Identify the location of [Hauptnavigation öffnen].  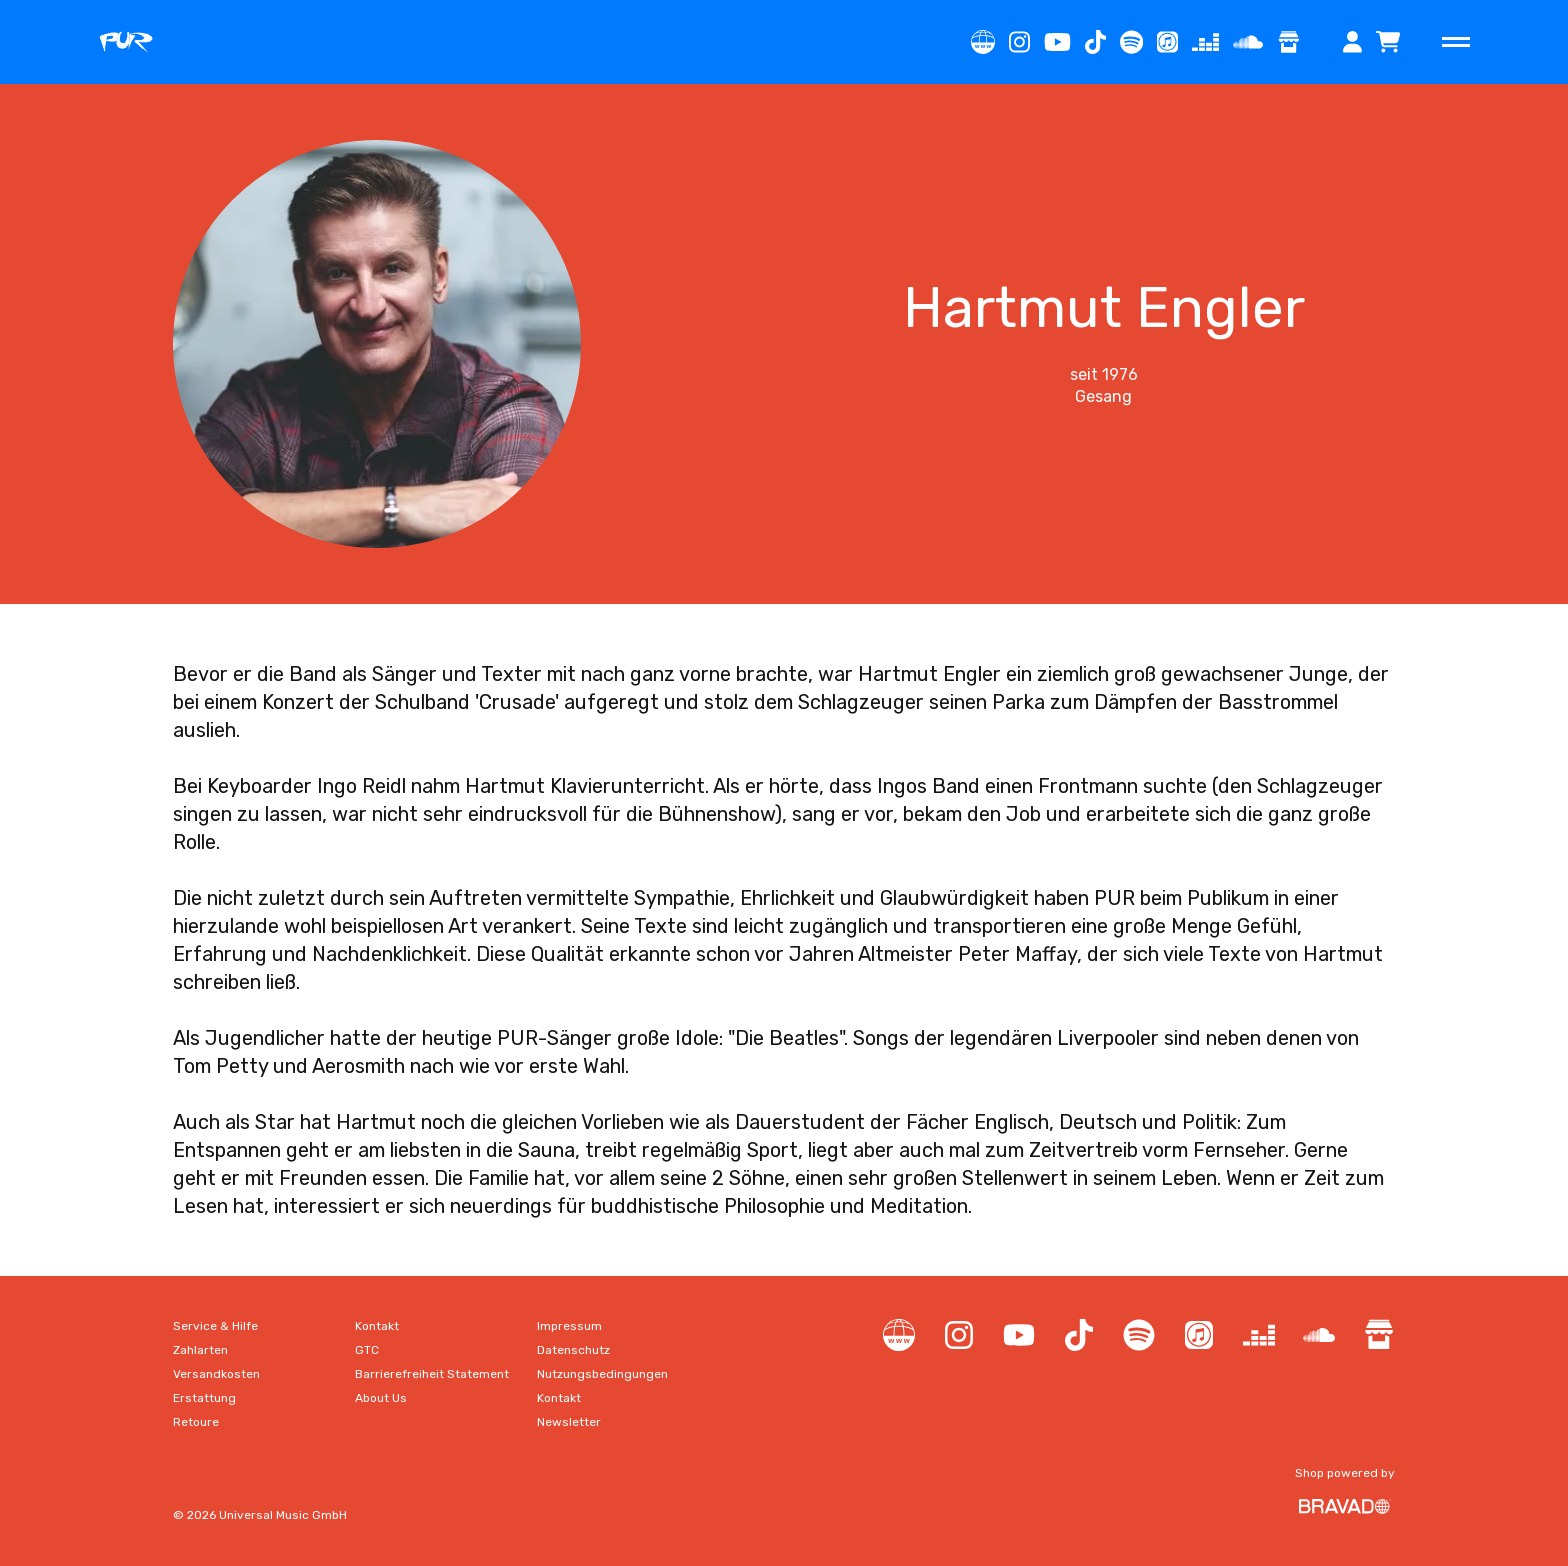
(1456, 42).